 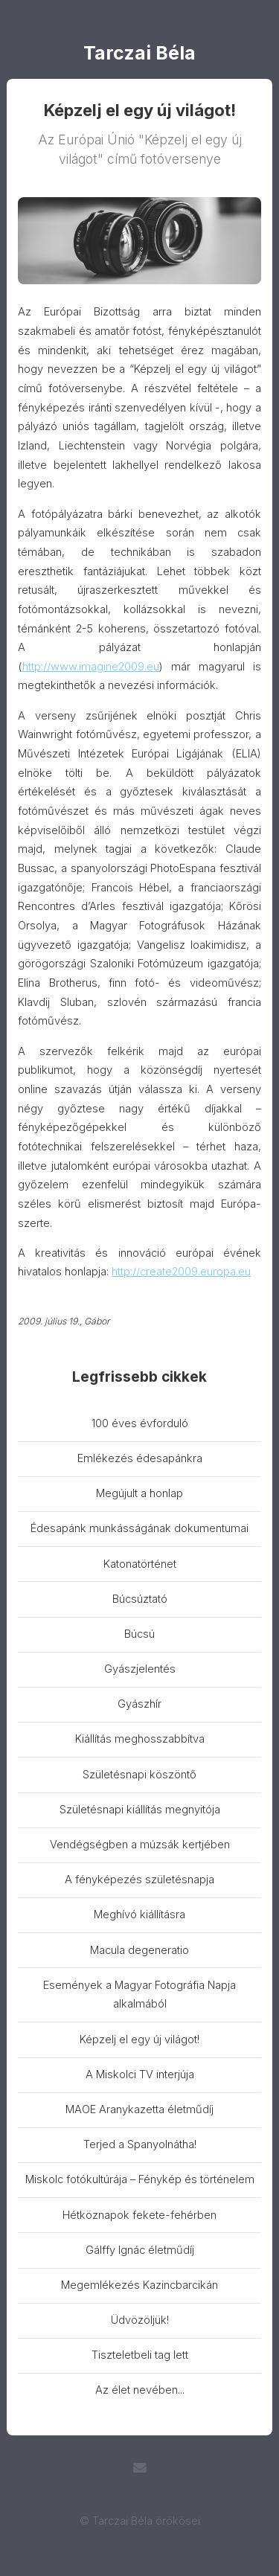 I want to click on Megújult a honlap, so click(x=139, y=1493).